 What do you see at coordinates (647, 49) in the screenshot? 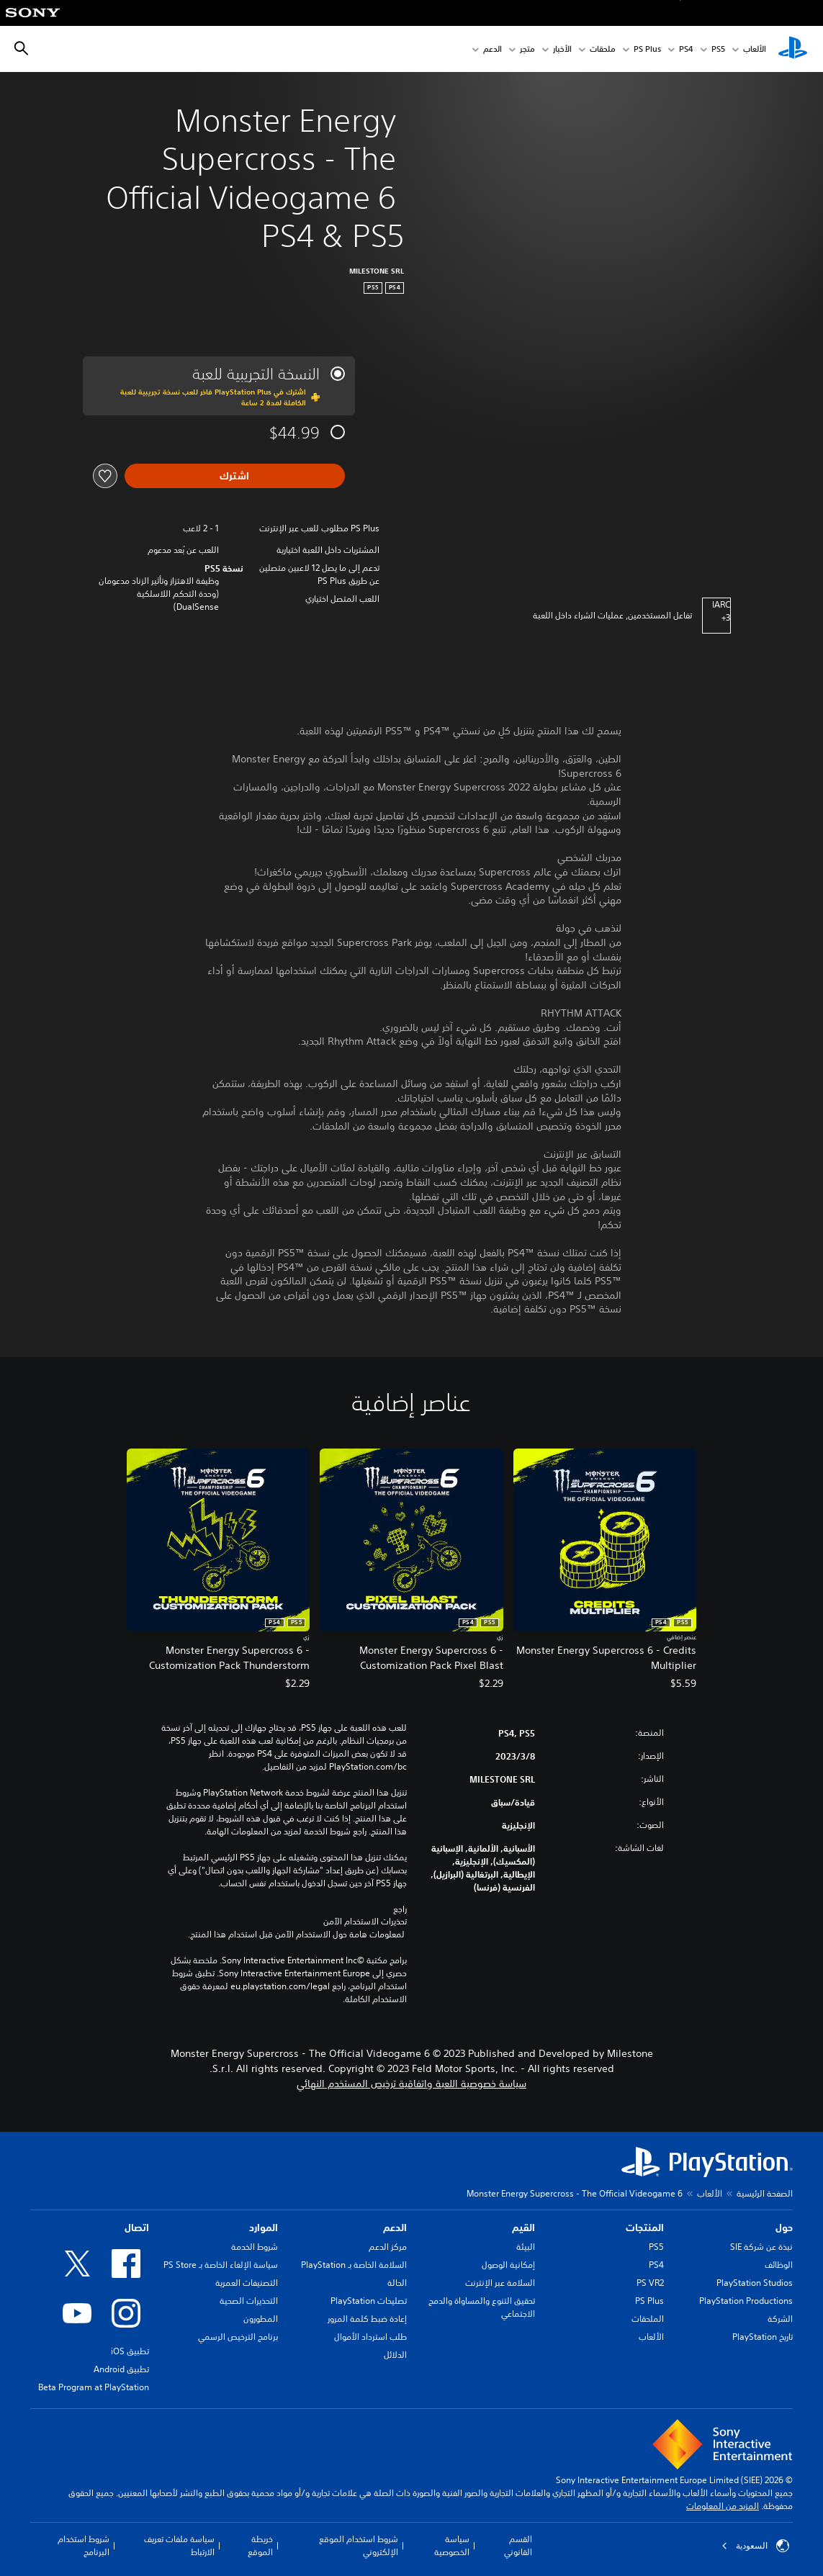
I see `PS Plus` at bounding box center [647, 49].